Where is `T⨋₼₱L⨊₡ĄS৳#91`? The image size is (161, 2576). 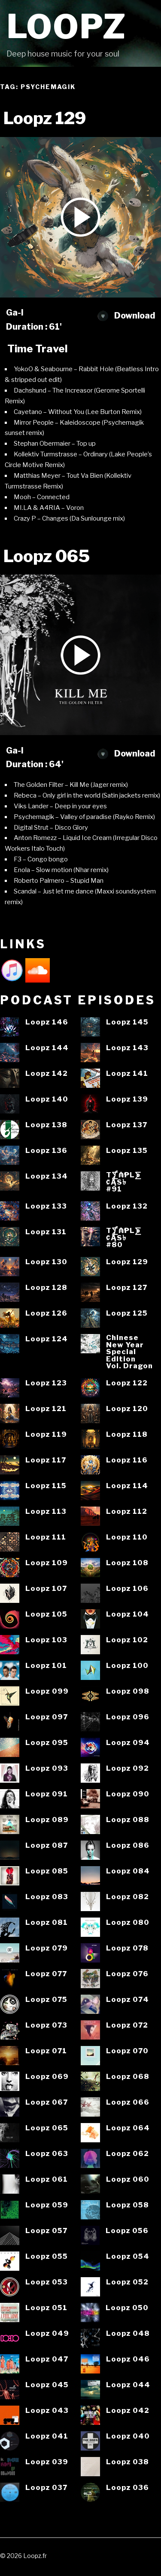 T⨋₼₱L⨊₡ĄS৳#91 is located at coordinates (123, 1182).